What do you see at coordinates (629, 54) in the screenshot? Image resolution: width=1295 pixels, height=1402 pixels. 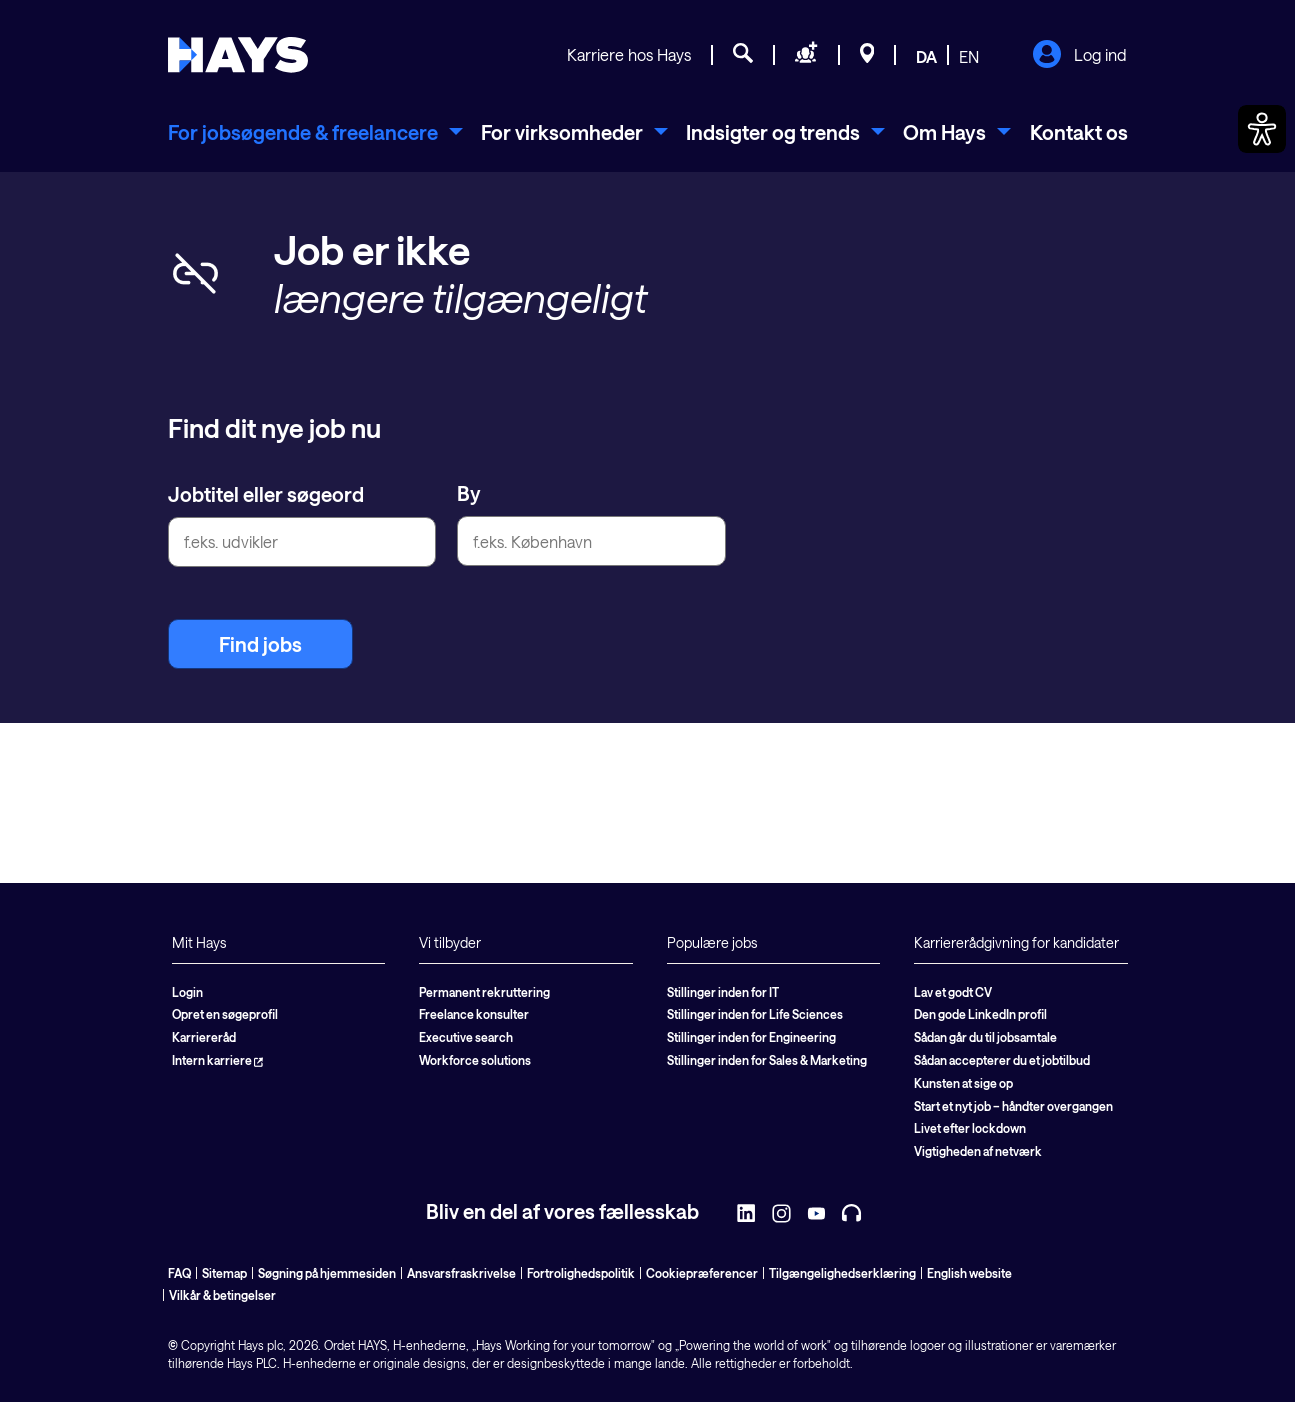 I see `Karriere hos Hays` at bounding box center [629, 54].